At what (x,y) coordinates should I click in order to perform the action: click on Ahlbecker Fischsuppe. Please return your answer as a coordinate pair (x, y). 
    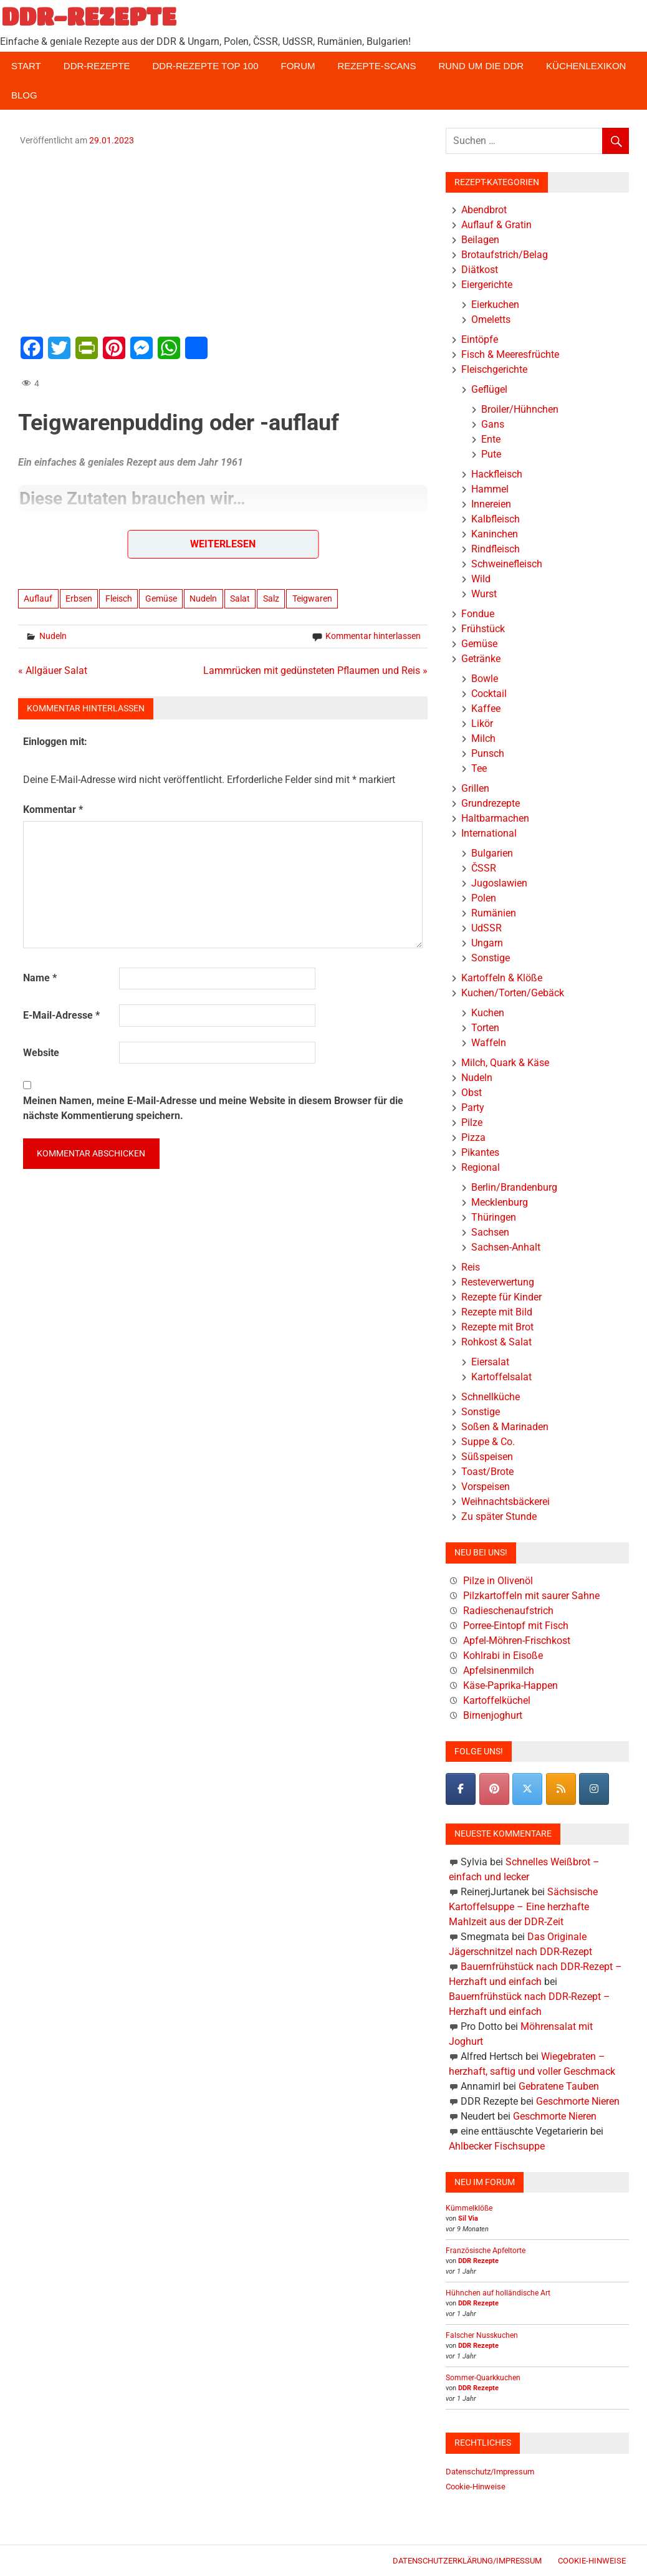
    Looking at the image, I should click on (497, 2146).